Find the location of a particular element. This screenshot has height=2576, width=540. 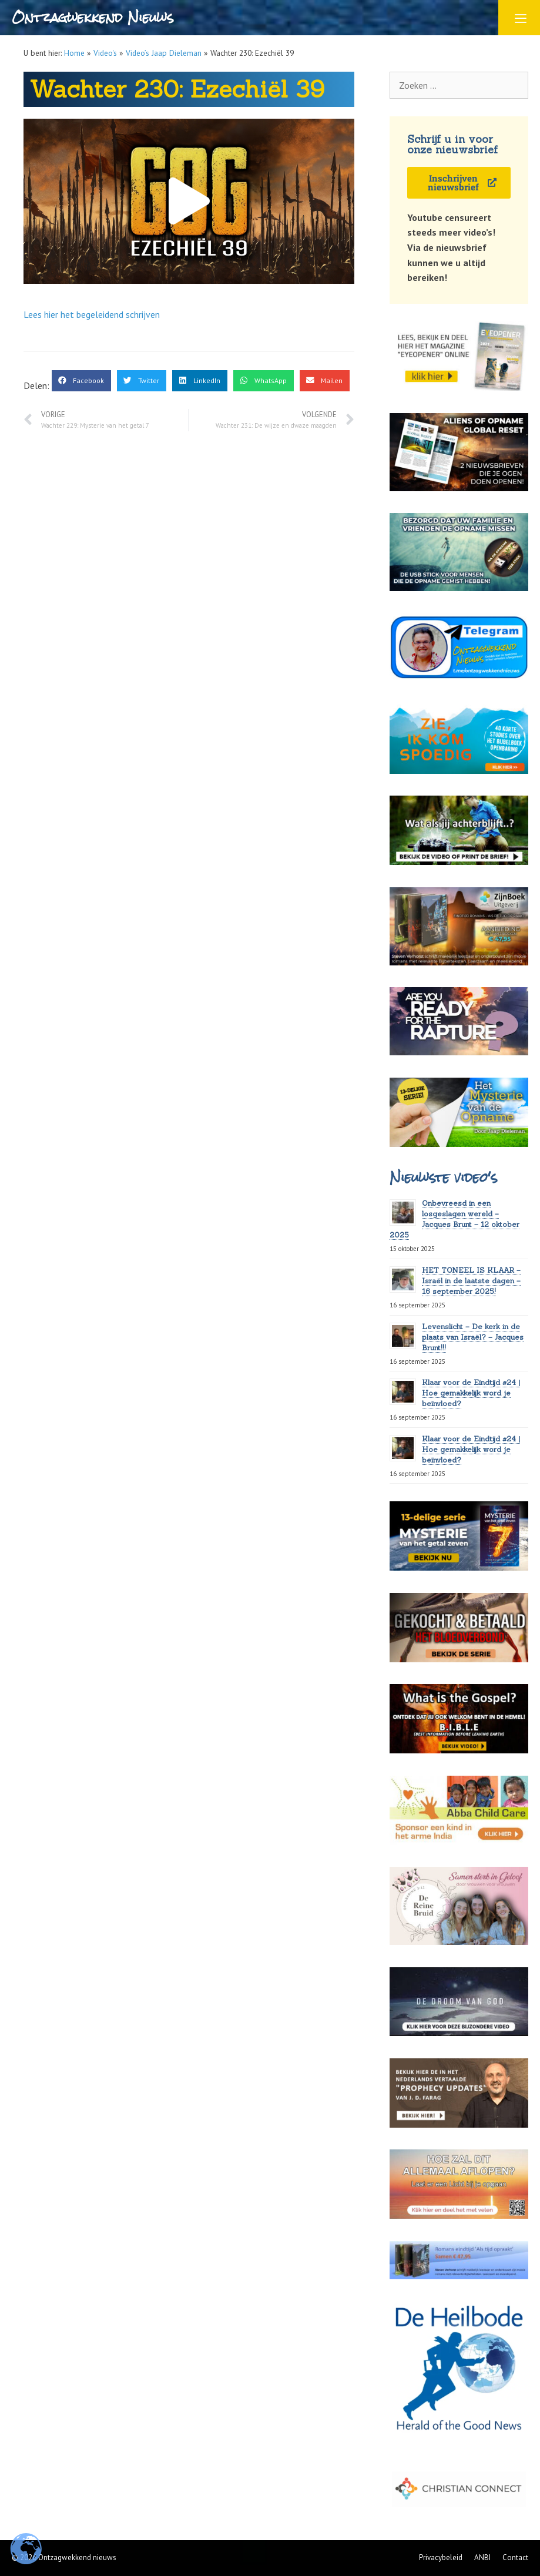

Lees hier het begeleidend schrijven is located at coordinates (92, 314).